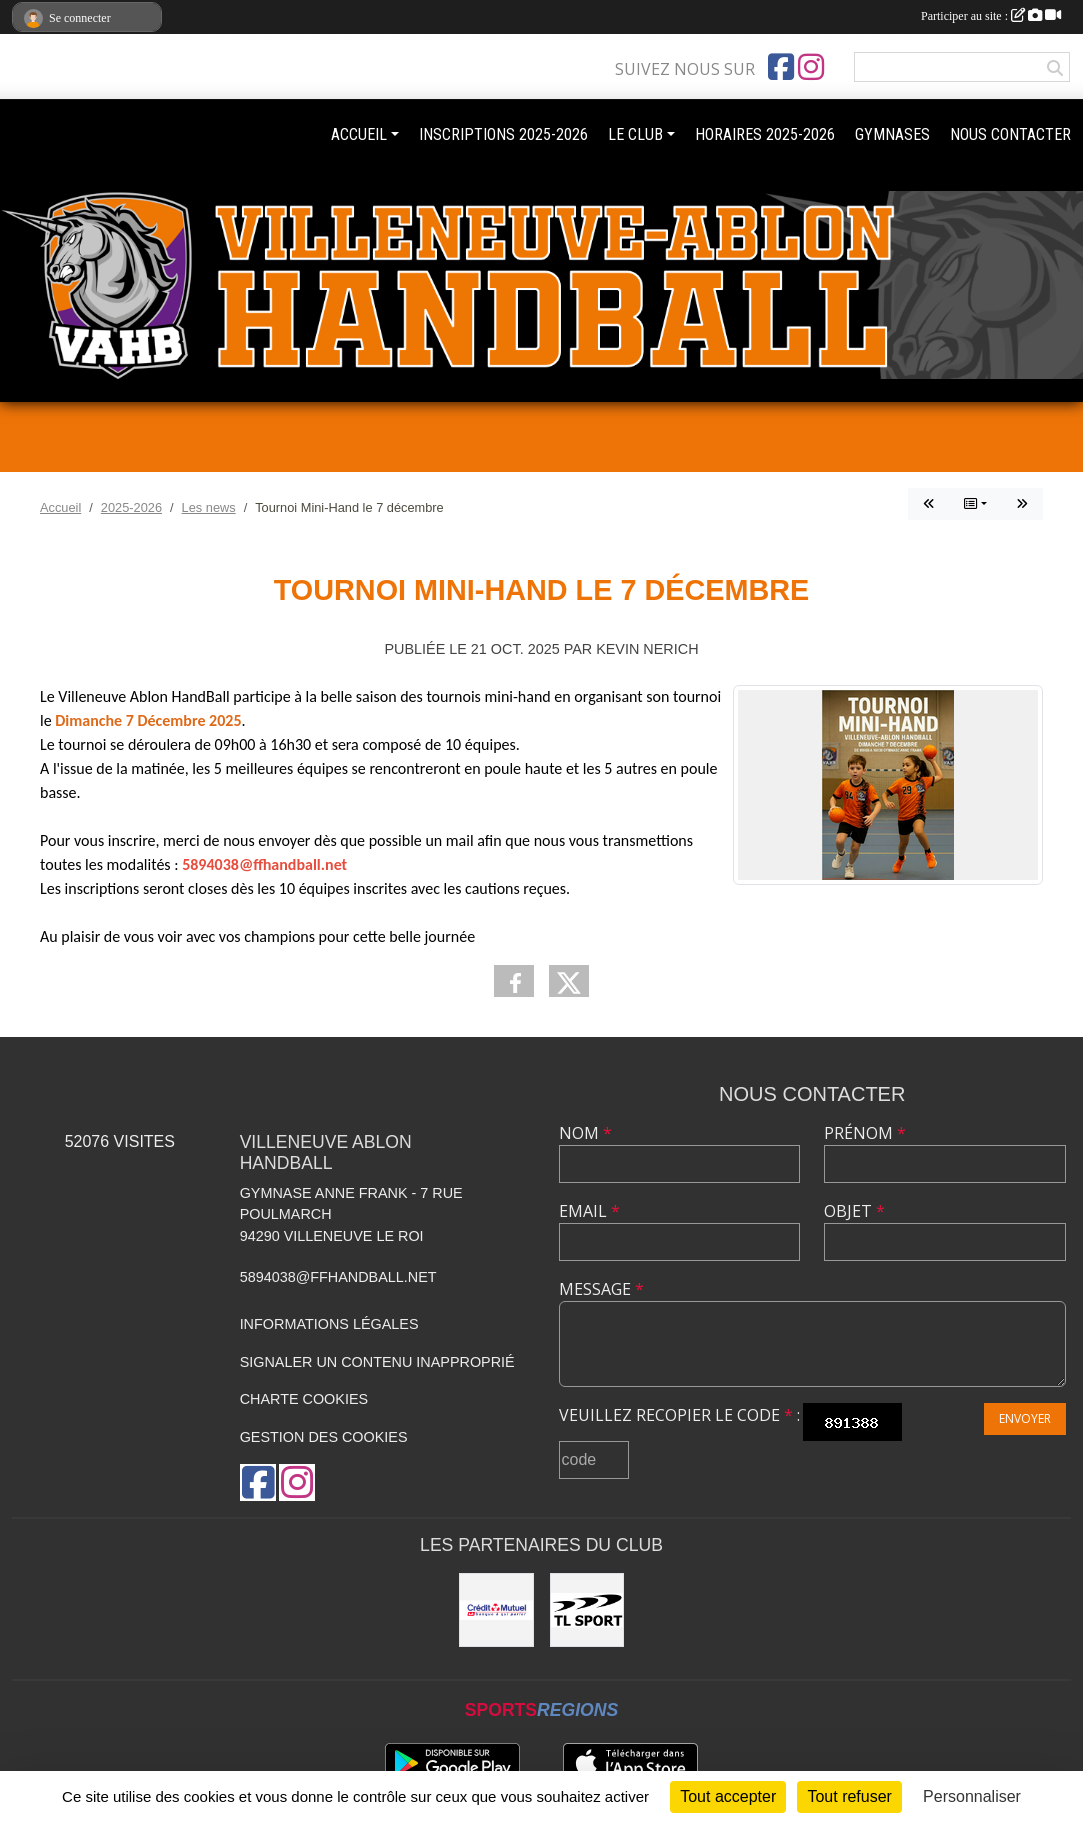 The width and height of the screenshot is (1083, 1823). Describe the element at coordinates (811, 67) in the screenshot. I see `[Compte Instagram de l'association]` at that location.